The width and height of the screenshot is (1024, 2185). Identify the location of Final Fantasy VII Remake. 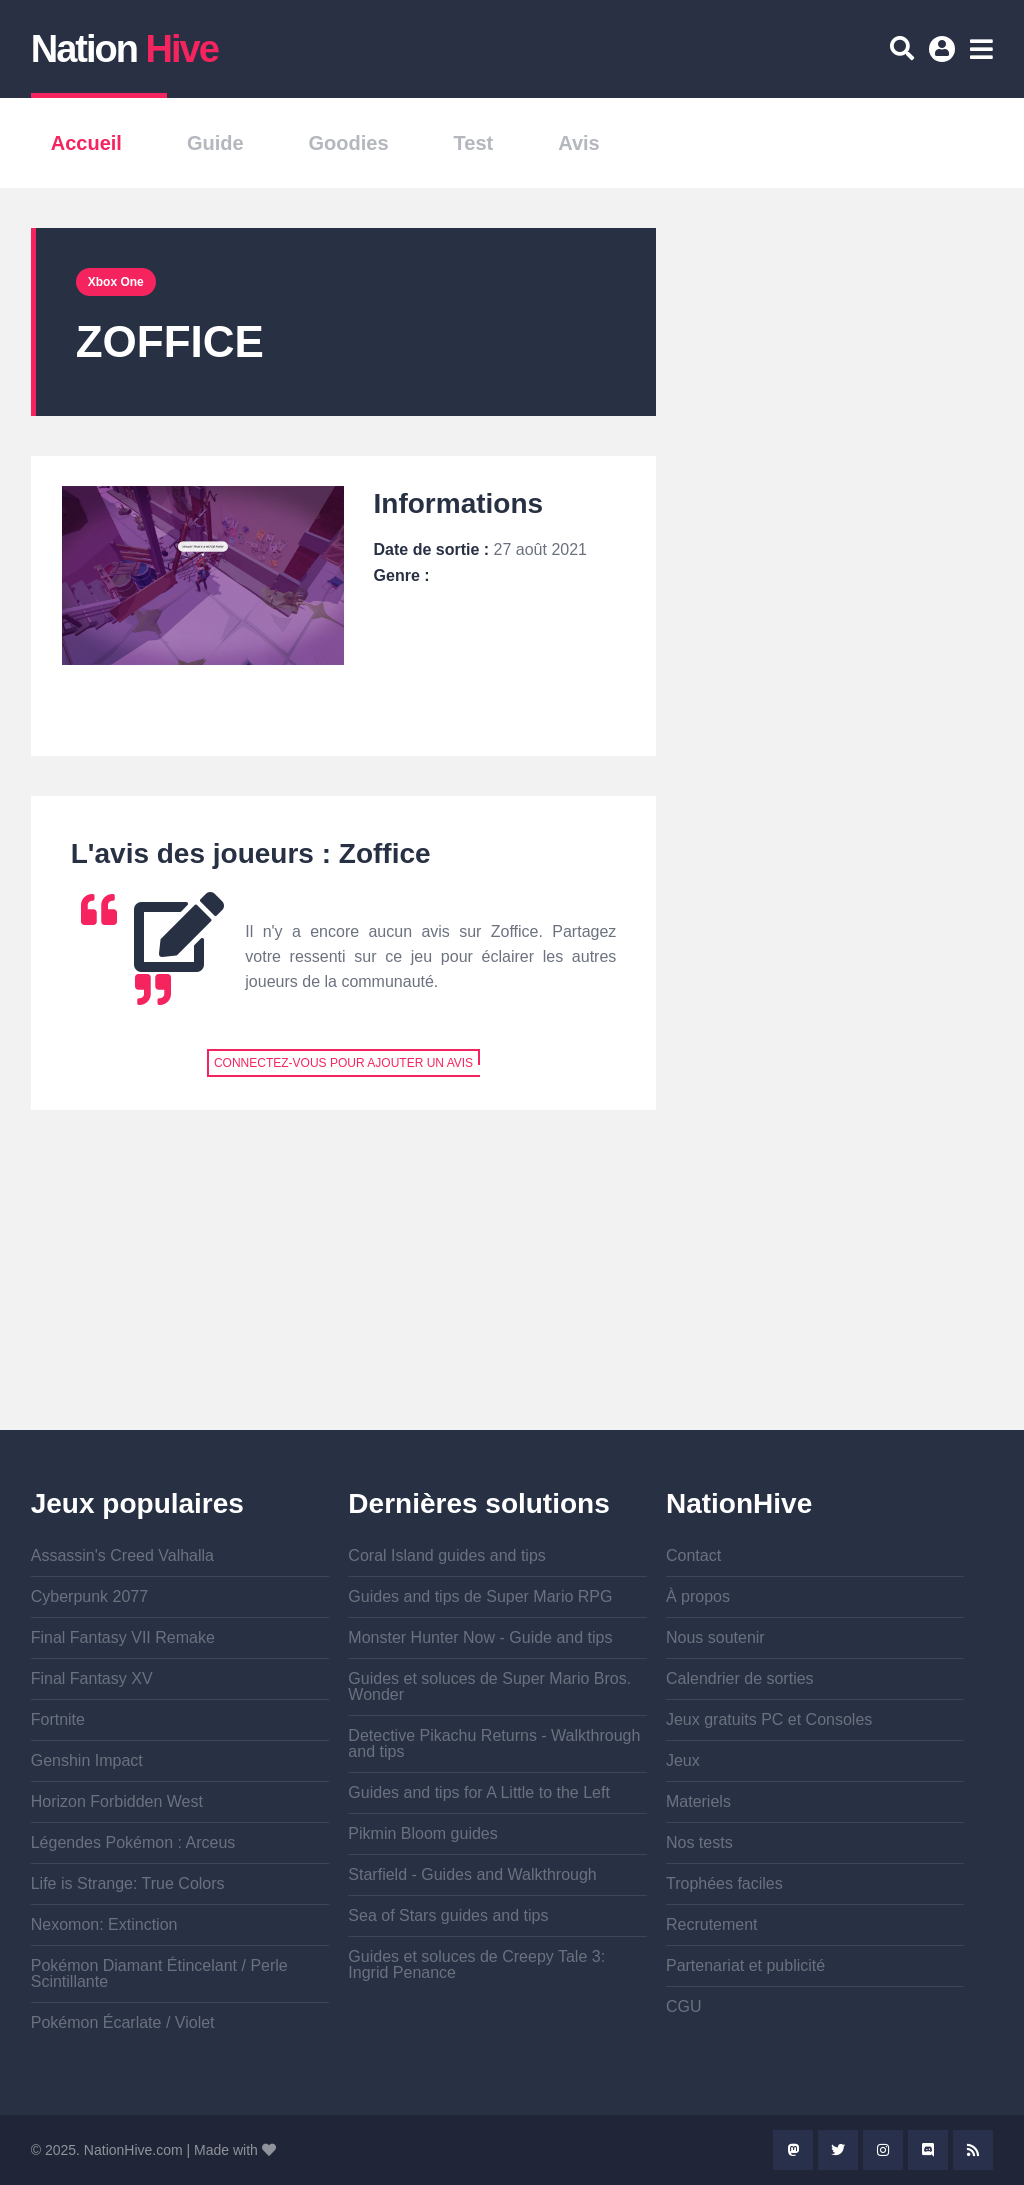
(123, 1637).